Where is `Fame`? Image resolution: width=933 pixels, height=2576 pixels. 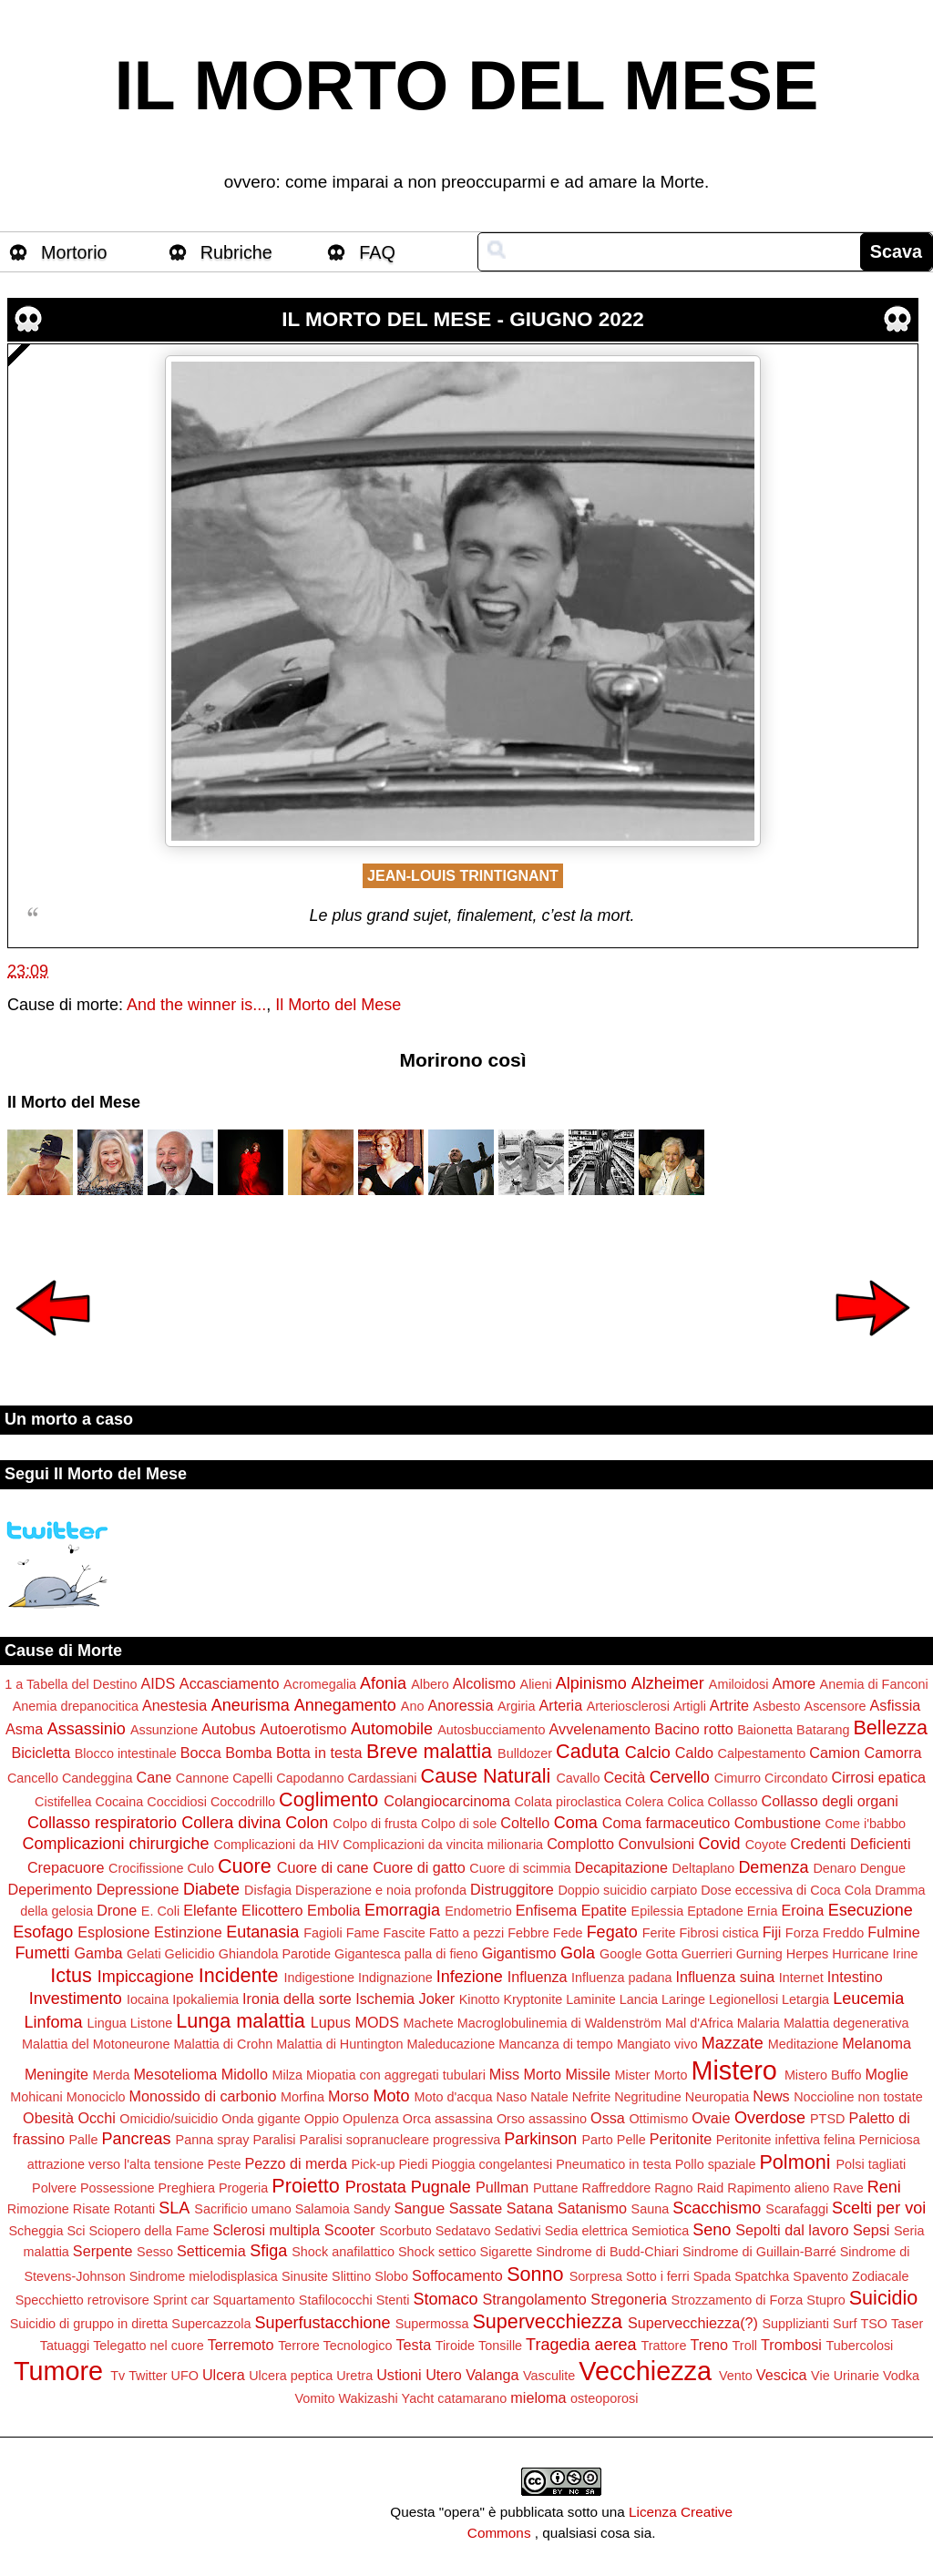 Fame is located at coordinates (363, 1933).